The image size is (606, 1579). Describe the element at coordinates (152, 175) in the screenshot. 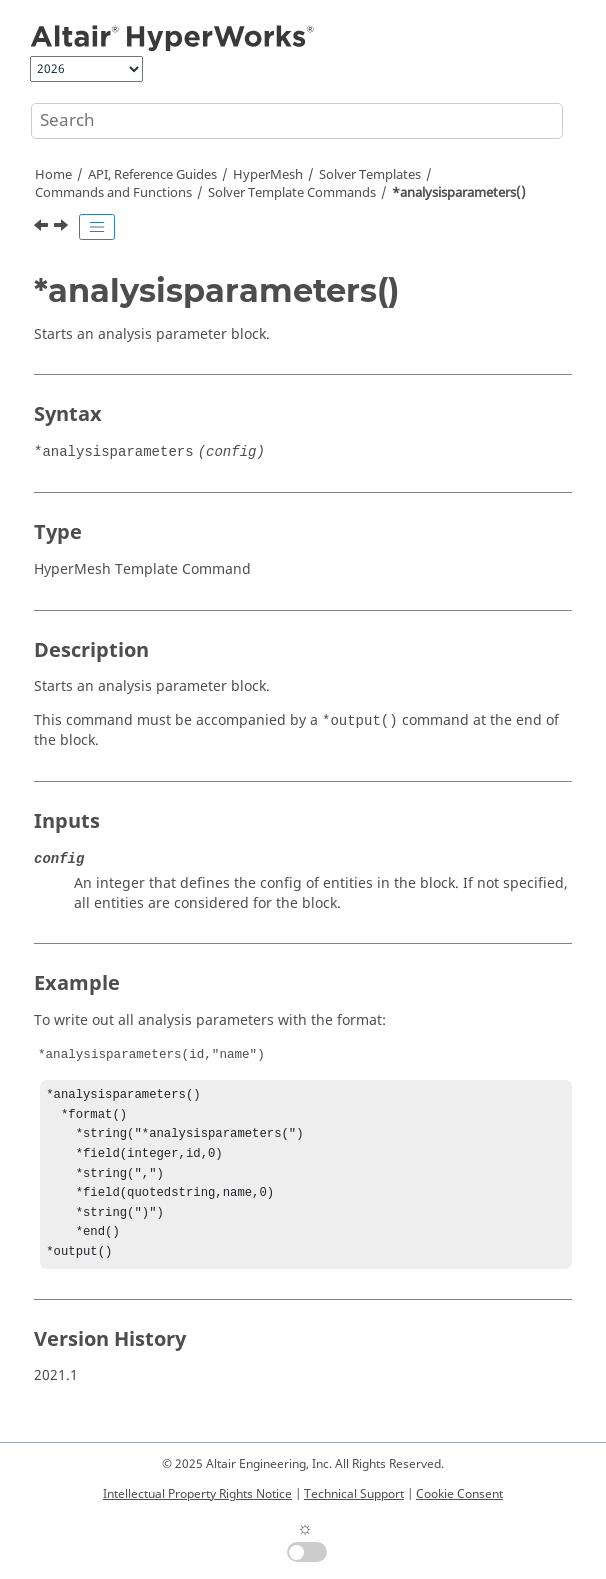

I see `API, Reference Guides` at that location.